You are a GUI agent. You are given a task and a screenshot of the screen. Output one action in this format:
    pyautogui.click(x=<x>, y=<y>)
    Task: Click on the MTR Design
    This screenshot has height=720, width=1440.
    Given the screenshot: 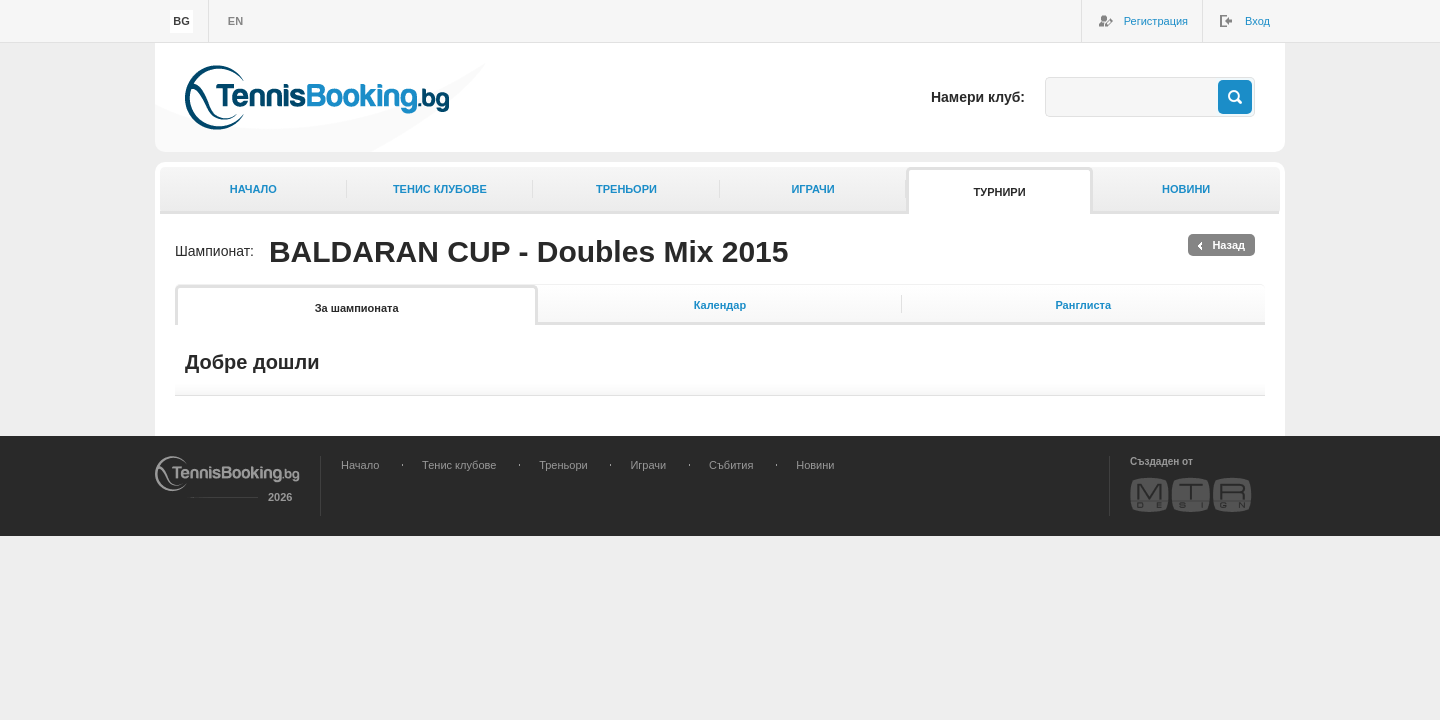 What is the action you would take?
    pyautogui.click(x=1191, y=494)
    